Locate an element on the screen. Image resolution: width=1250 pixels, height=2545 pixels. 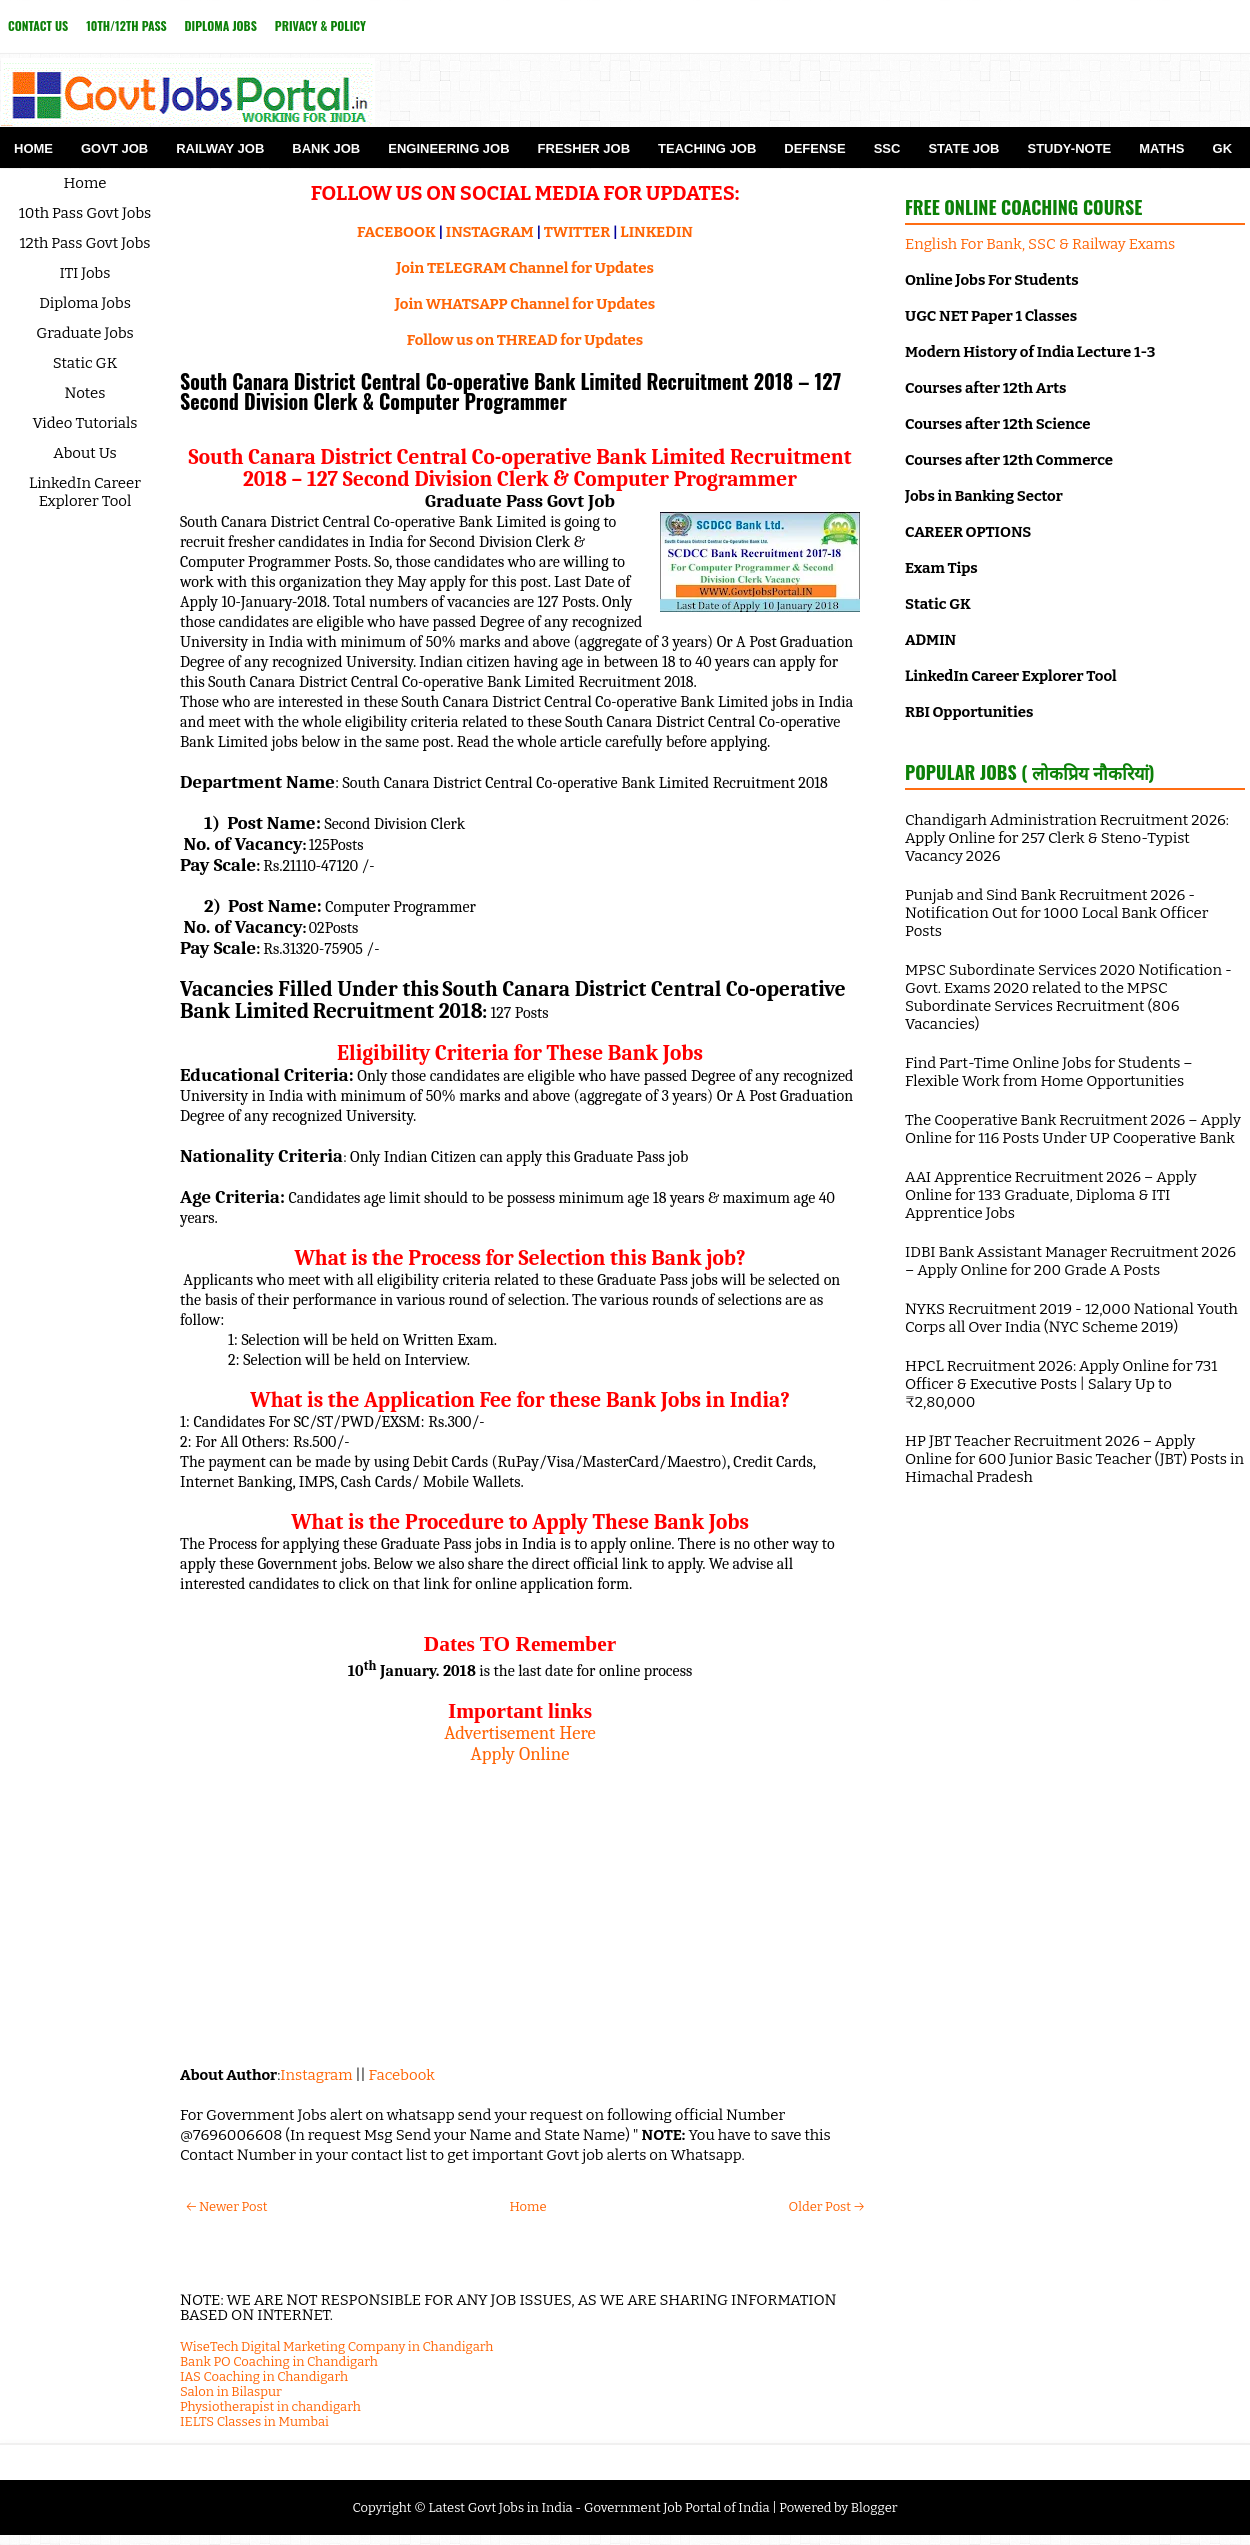
NYKS Recruitment 2019 - 12,000 National Youth Corps all Over India (NYC Scheme 2019) is located at coordinates (1071, 1318).